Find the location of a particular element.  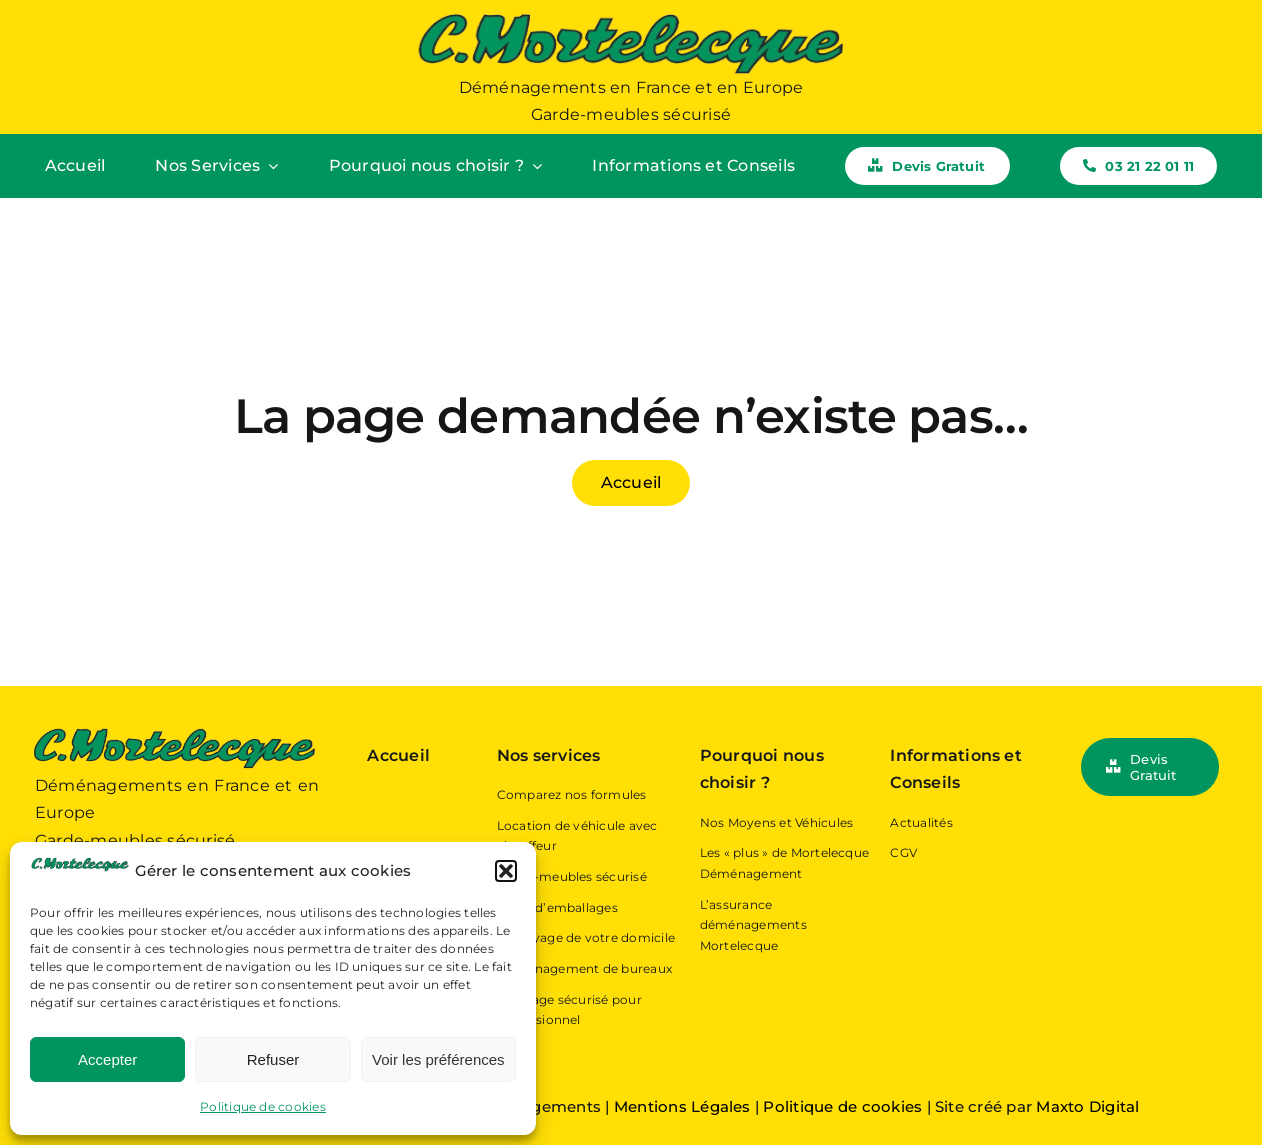

Nos Moyens et Véhicules is located at coordinates (777, 822).